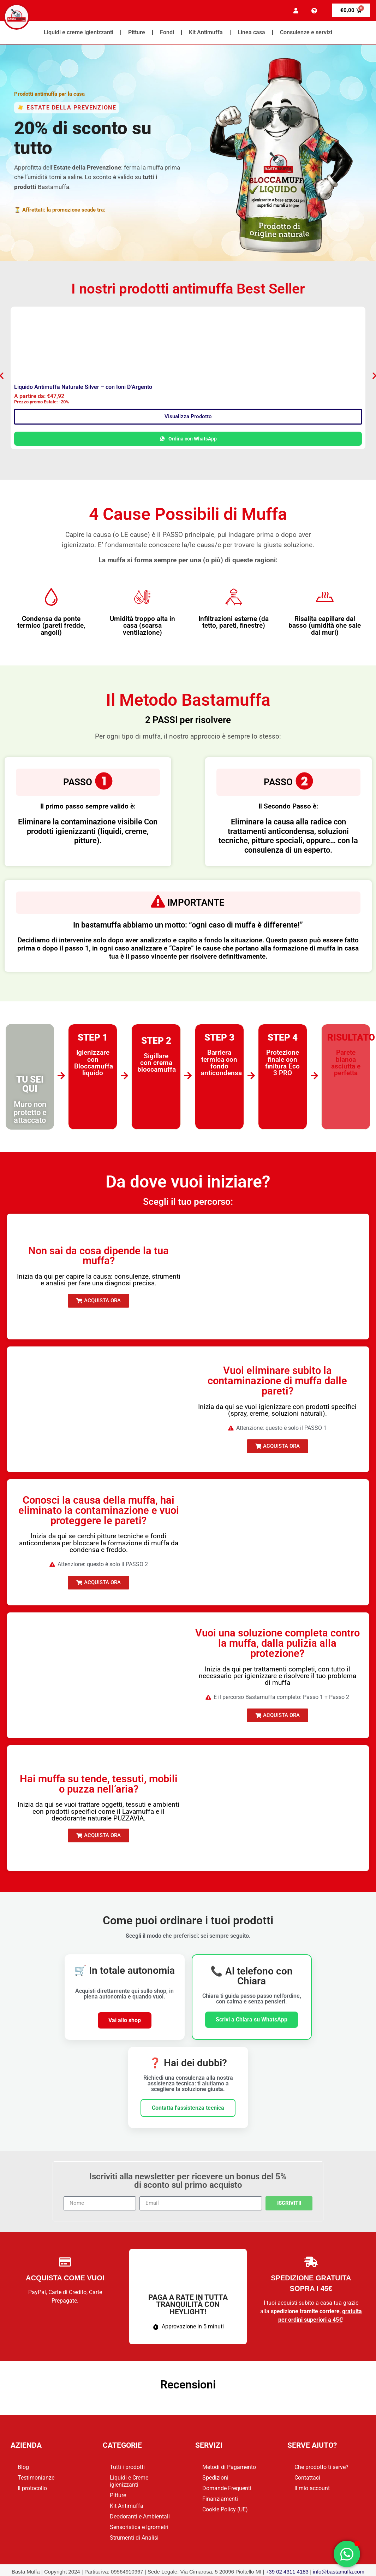 The image size is (376, 2576). Describe the element at coordinates (338, 2572) in the screenshot. I see `info@bastamuffa.com` at that location.